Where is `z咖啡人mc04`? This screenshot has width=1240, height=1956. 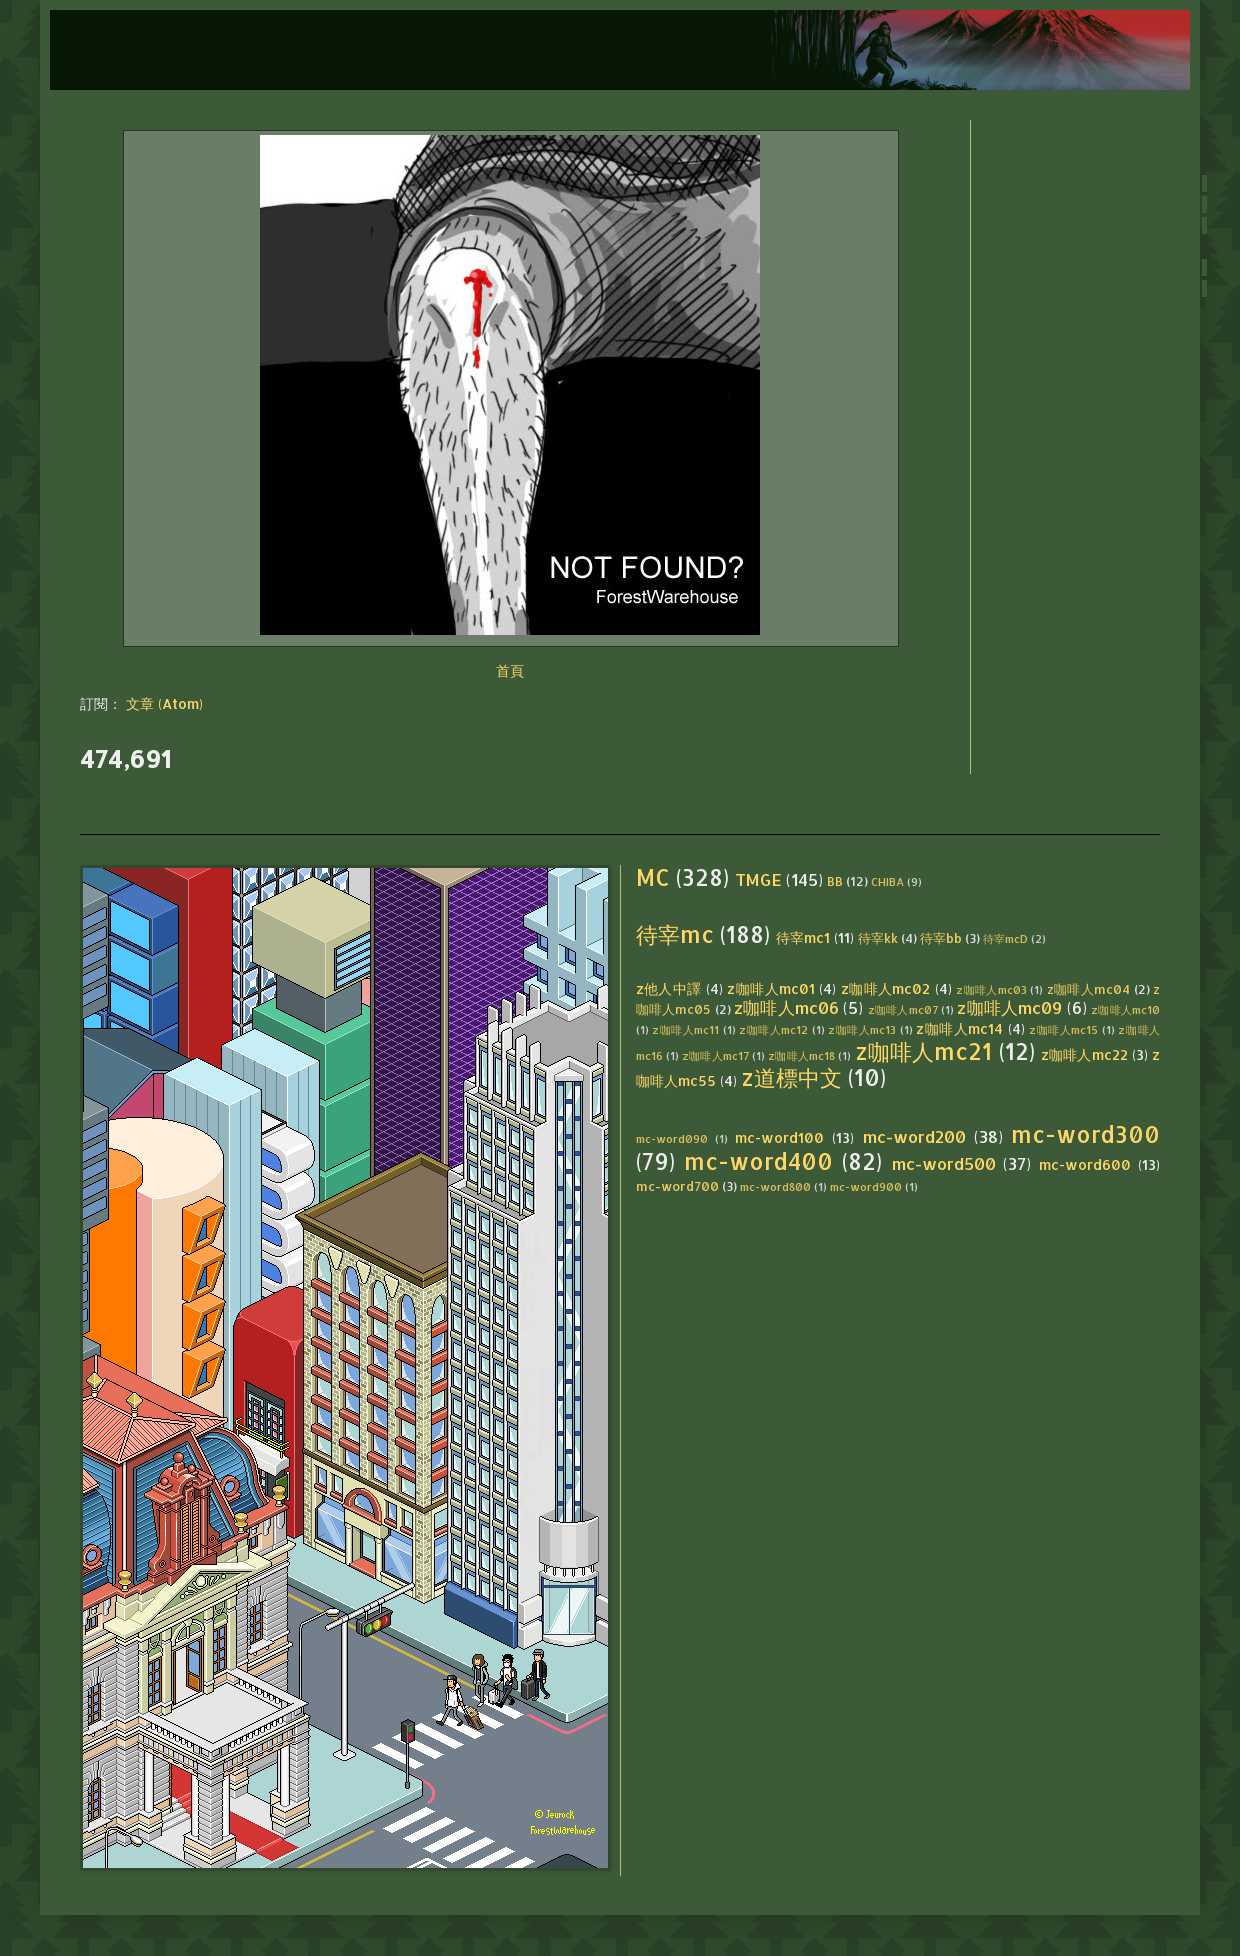
z咖啡人mc04 is located at coordinates (1089, 989).